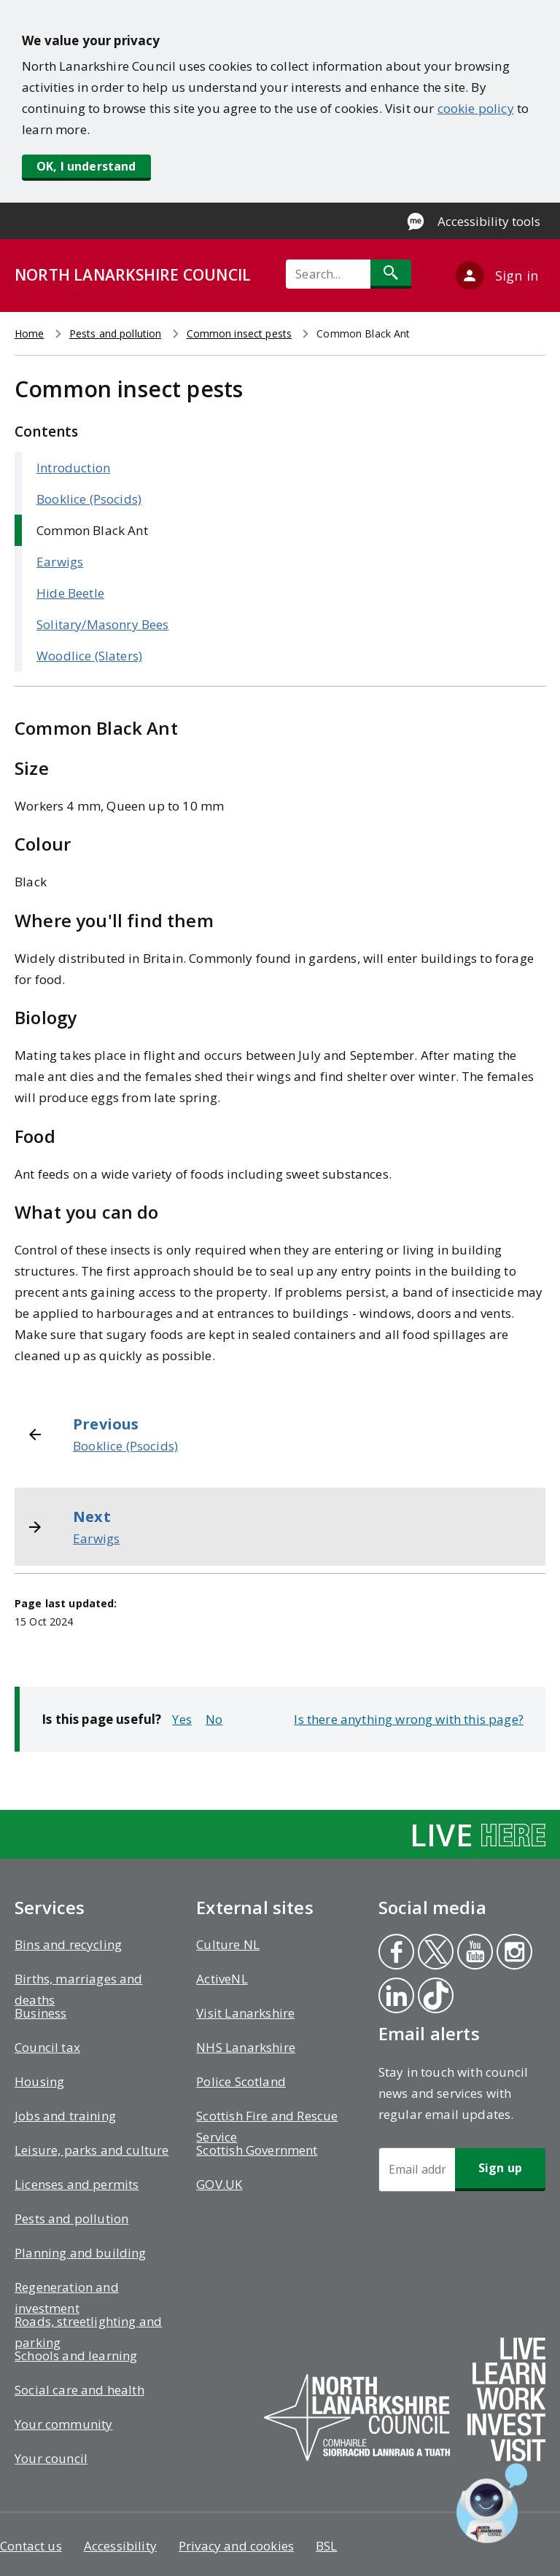 The height and width of the screenshot is (2576, 560). Describe the element at coordinates (68, 1944) in the screenshot. I see `Bins and recycling` at that location.